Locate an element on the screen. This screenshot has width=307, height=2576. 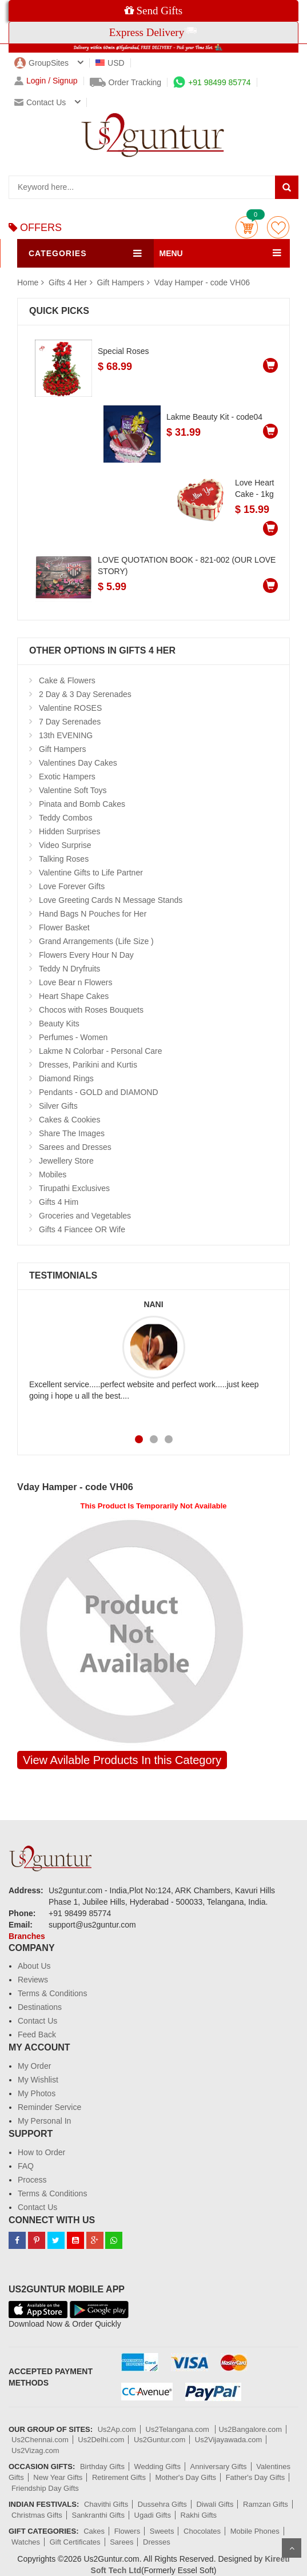
MENU is located at coordinates (171, 253).